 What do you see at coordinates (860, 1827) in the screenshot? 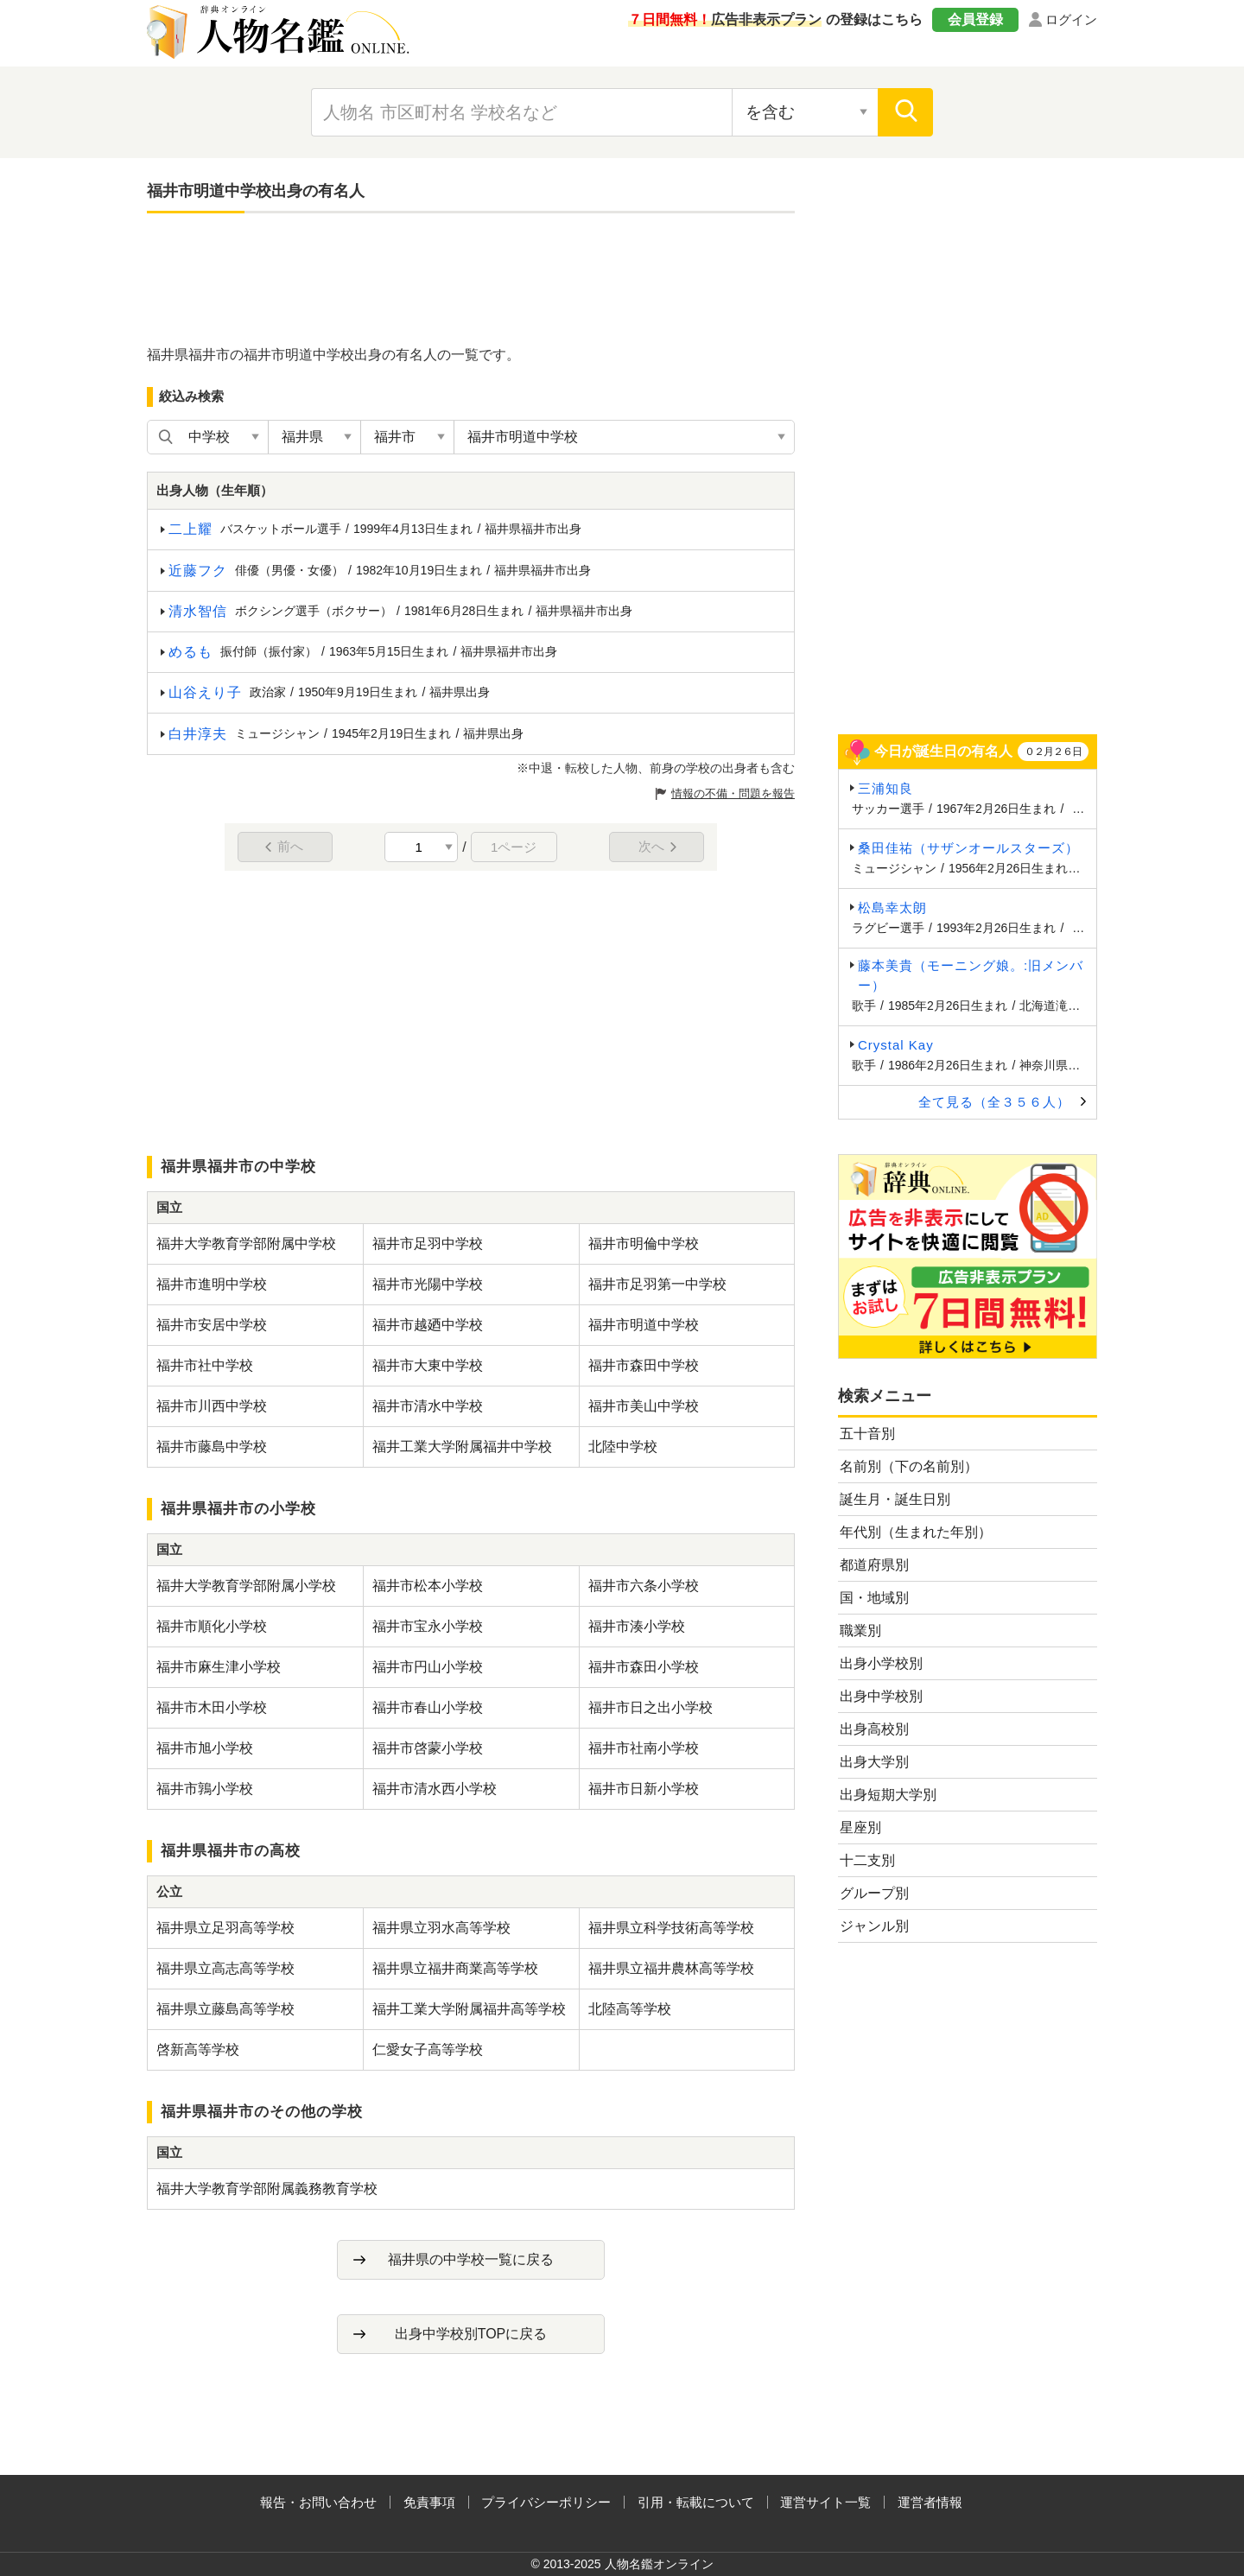
I see `星座別` at bounding box center [860, 1827].